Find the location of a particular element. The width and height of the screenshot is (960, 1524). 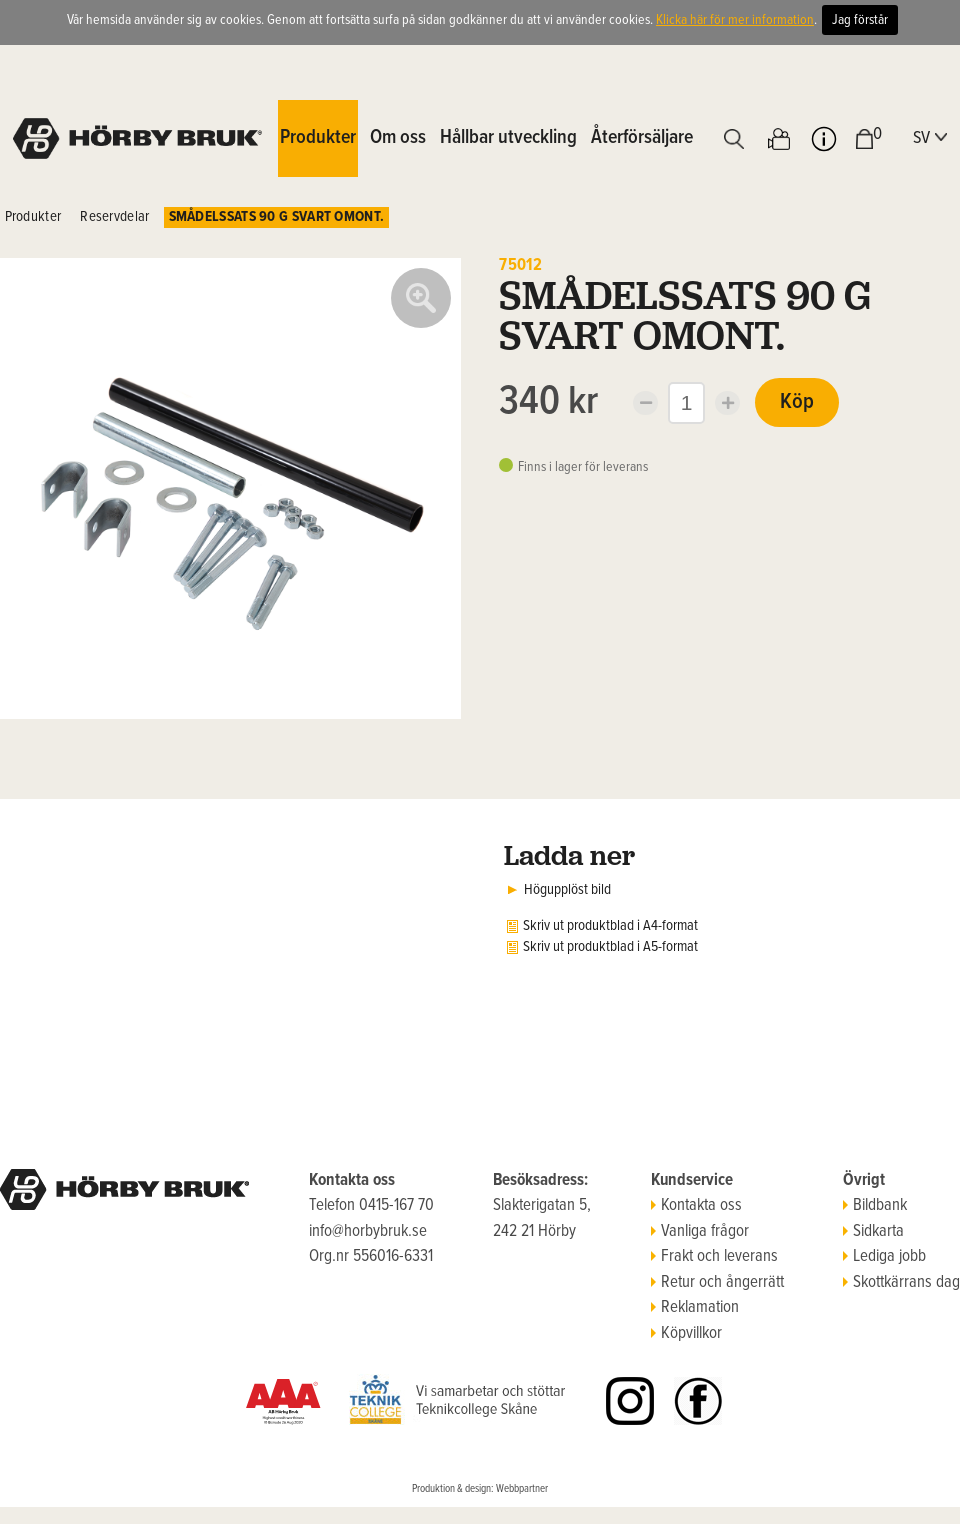

Lediga jobb is located at coordinates (884, 1257).